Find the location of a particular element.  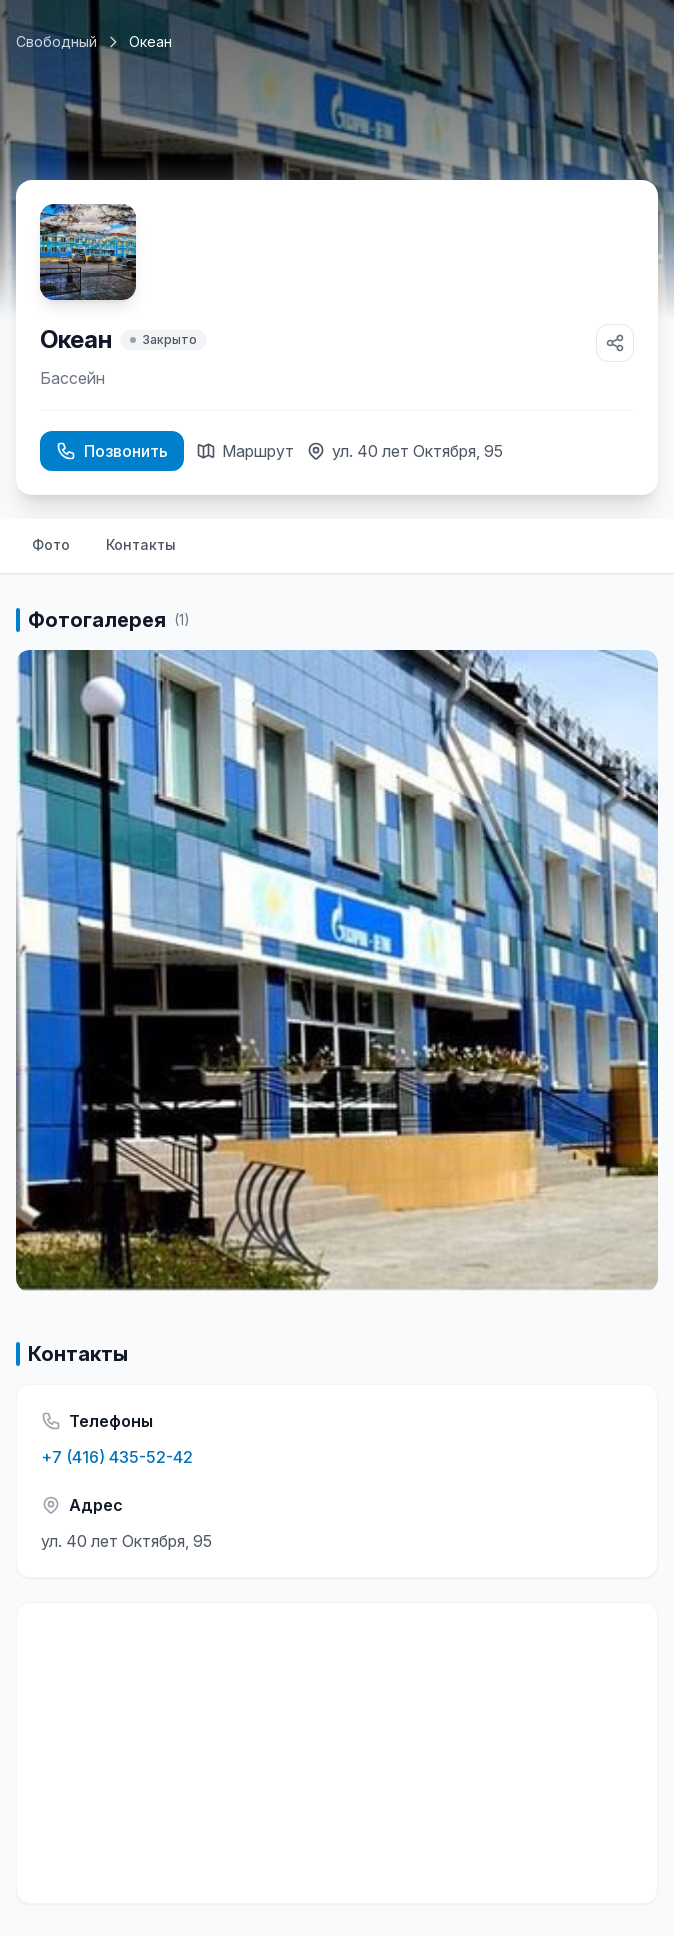

Фото is located at coordinates (51, 544).